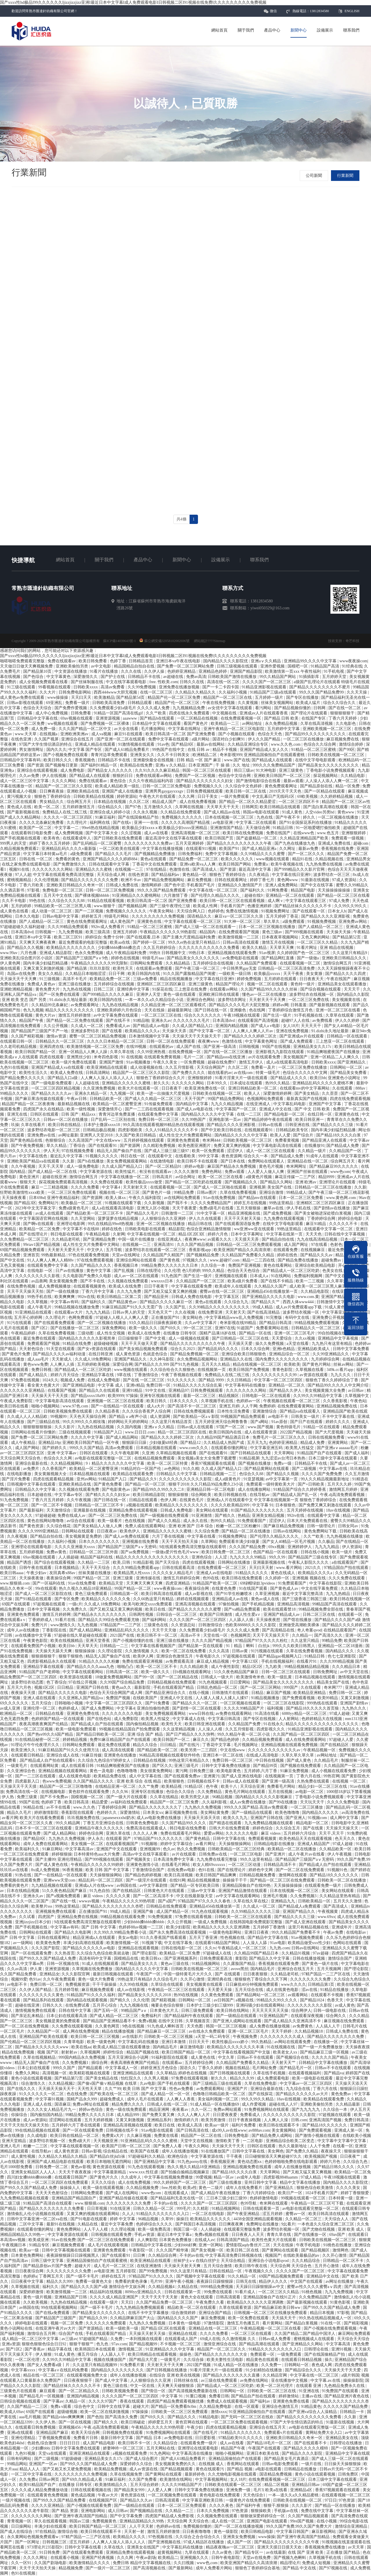  I want to click on 九九在线高清精品视频, so click(318, 1239).